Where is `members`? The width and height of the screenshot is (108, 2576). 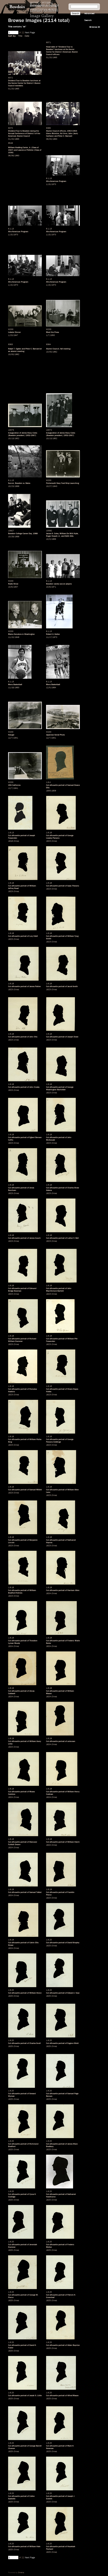
members is located at coordinates (19, 86).